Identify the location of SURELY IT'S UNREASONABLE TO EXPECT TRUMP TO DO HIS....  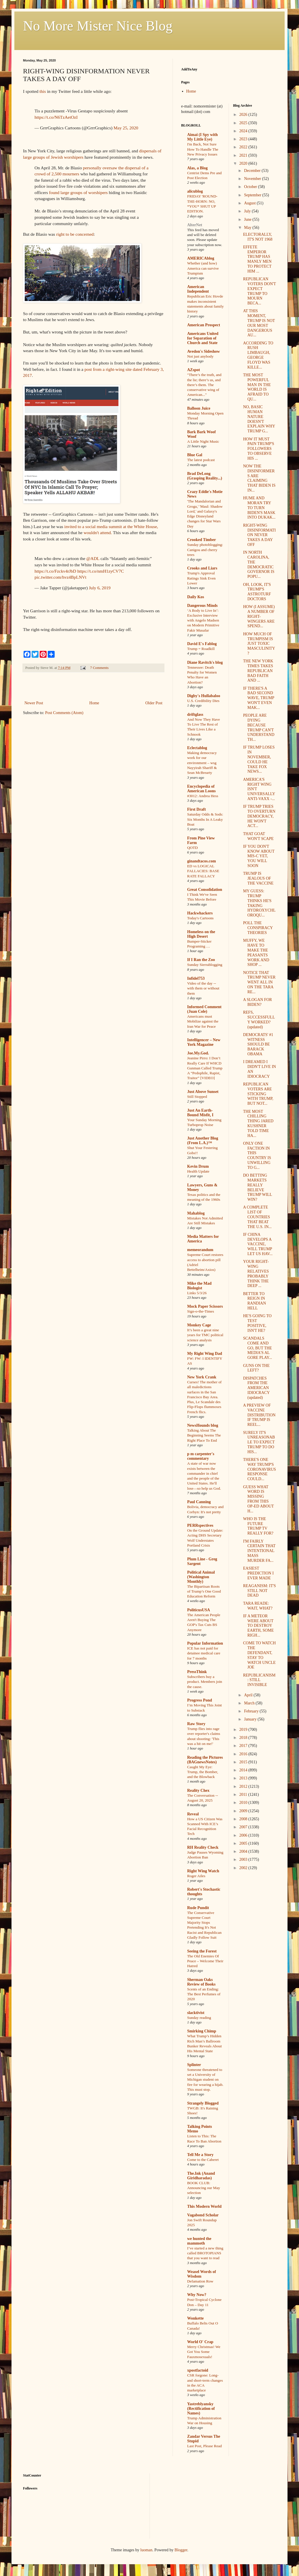
(259, 1442).